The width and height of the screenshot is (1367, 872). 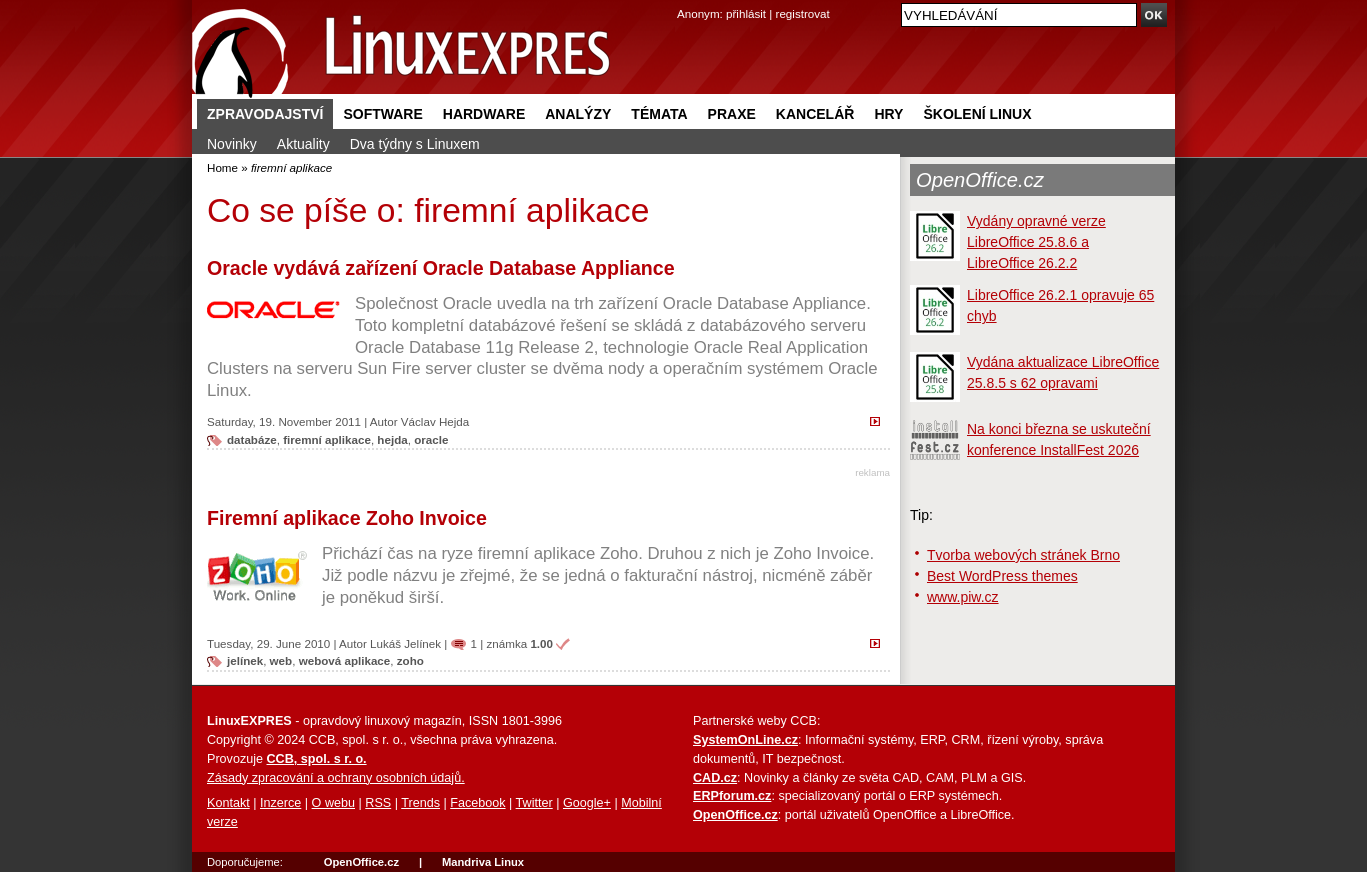 I want to click on oracle, so click(x=431, y=439).